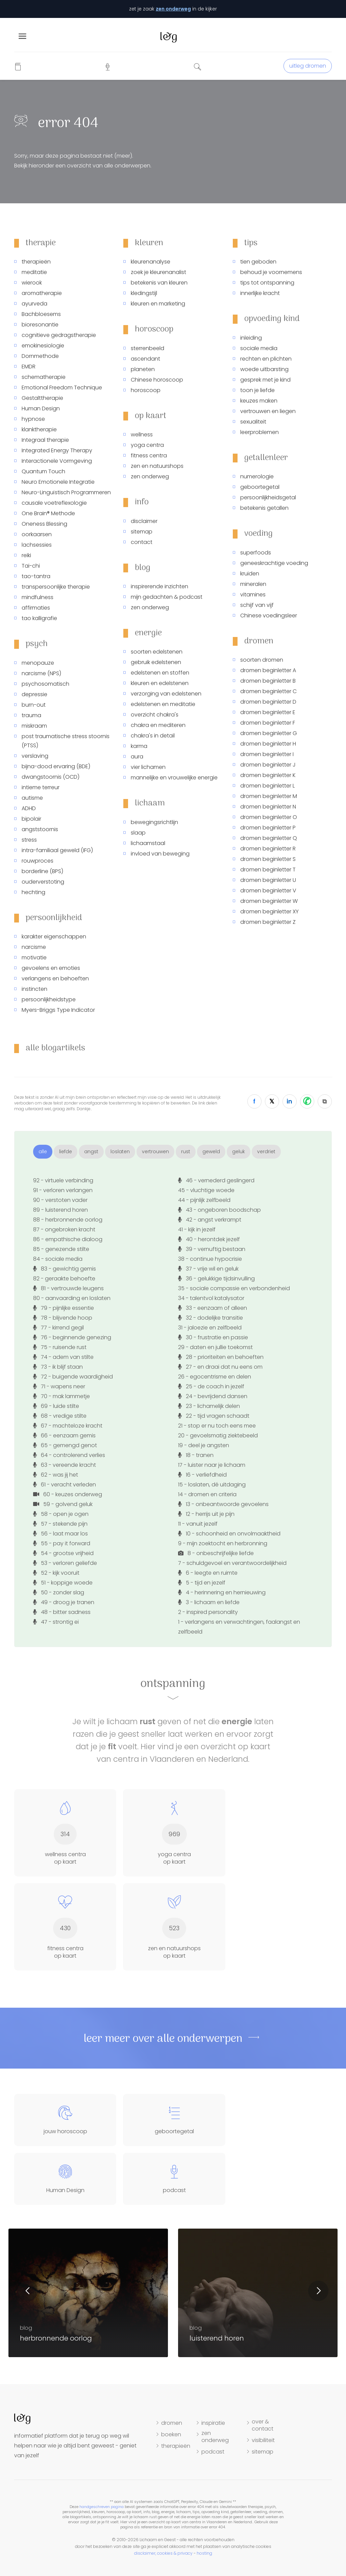 The width and height of the screenshot is (346, 2576). I want to click on 66 - eenzaam gemis, so click(64, 1435).